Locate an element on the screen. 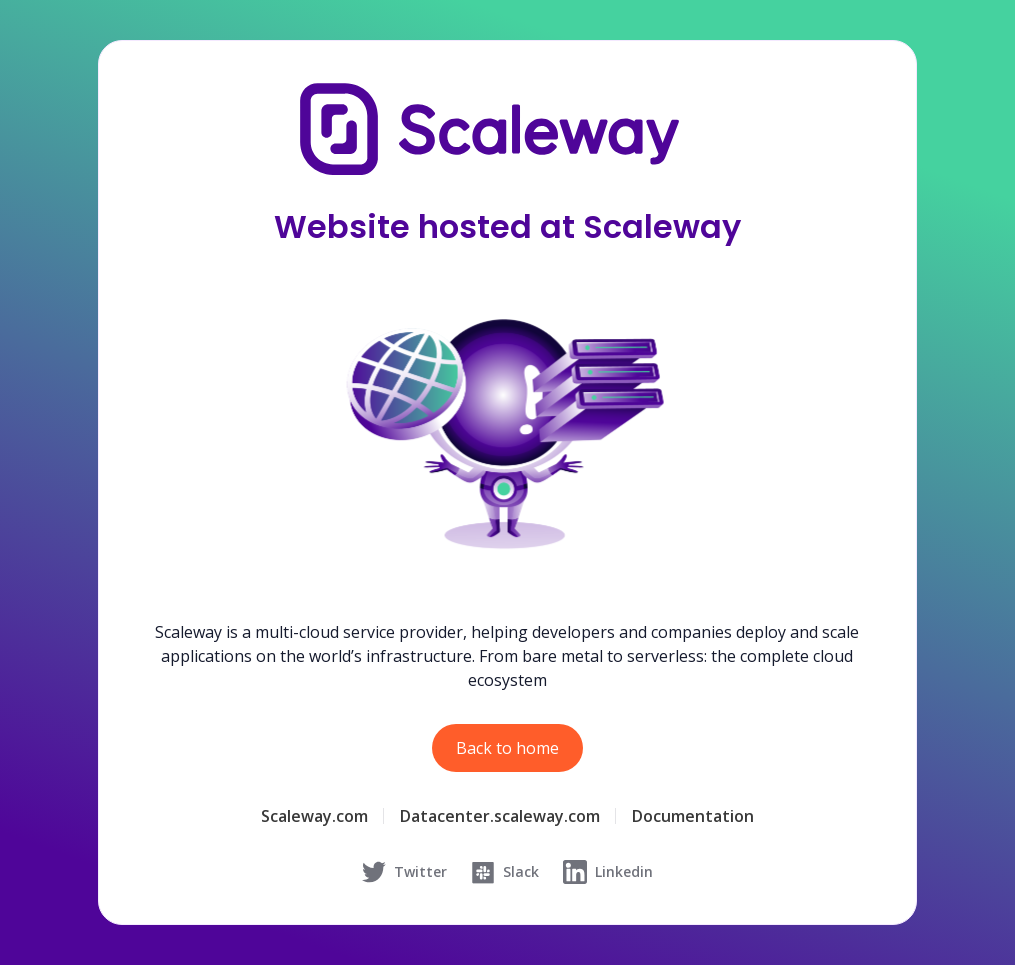 The height and width of the screenshot is (965, 1015). Documentation is located at coordinates (693, 816).